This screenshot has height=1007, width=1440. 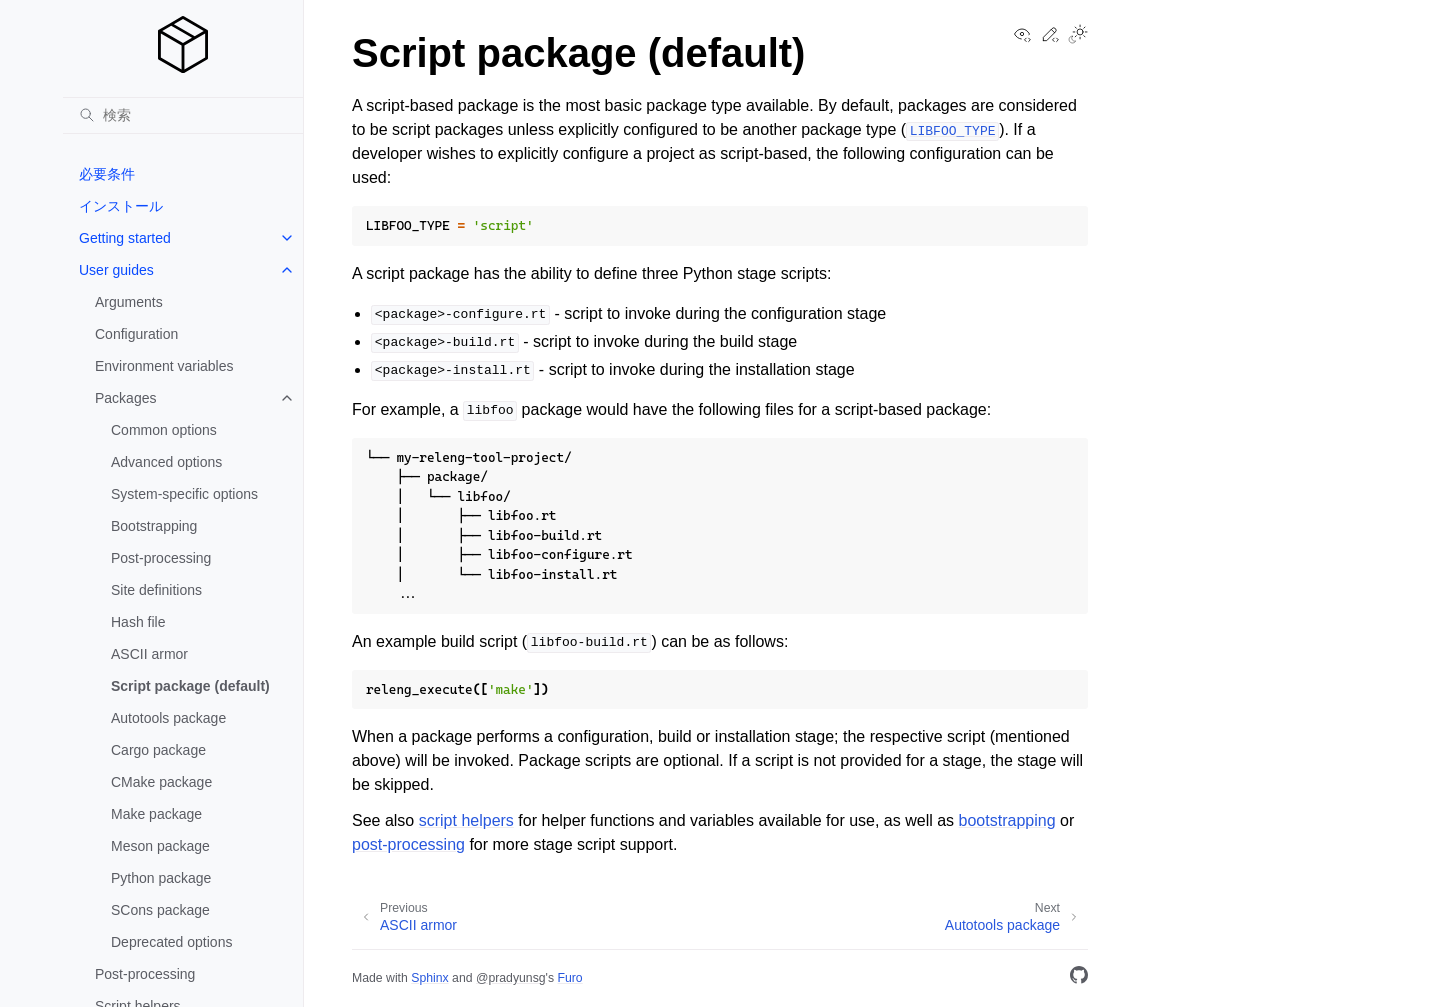 I want to click on Packages, so click(x=125, y=398).